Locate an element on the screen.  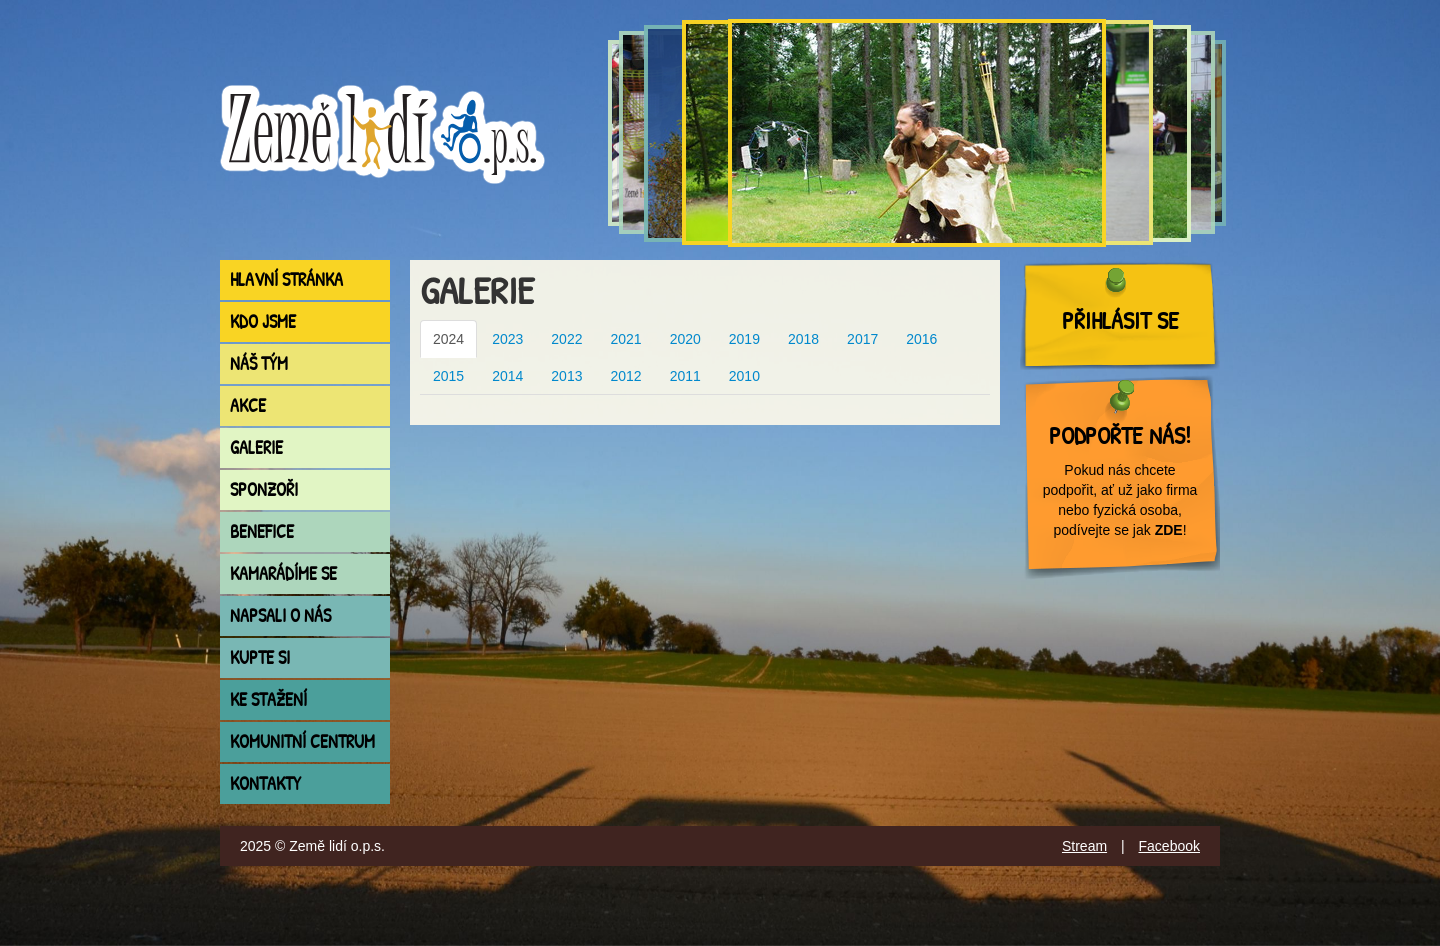
2016 is located at coordinates (921, 339).